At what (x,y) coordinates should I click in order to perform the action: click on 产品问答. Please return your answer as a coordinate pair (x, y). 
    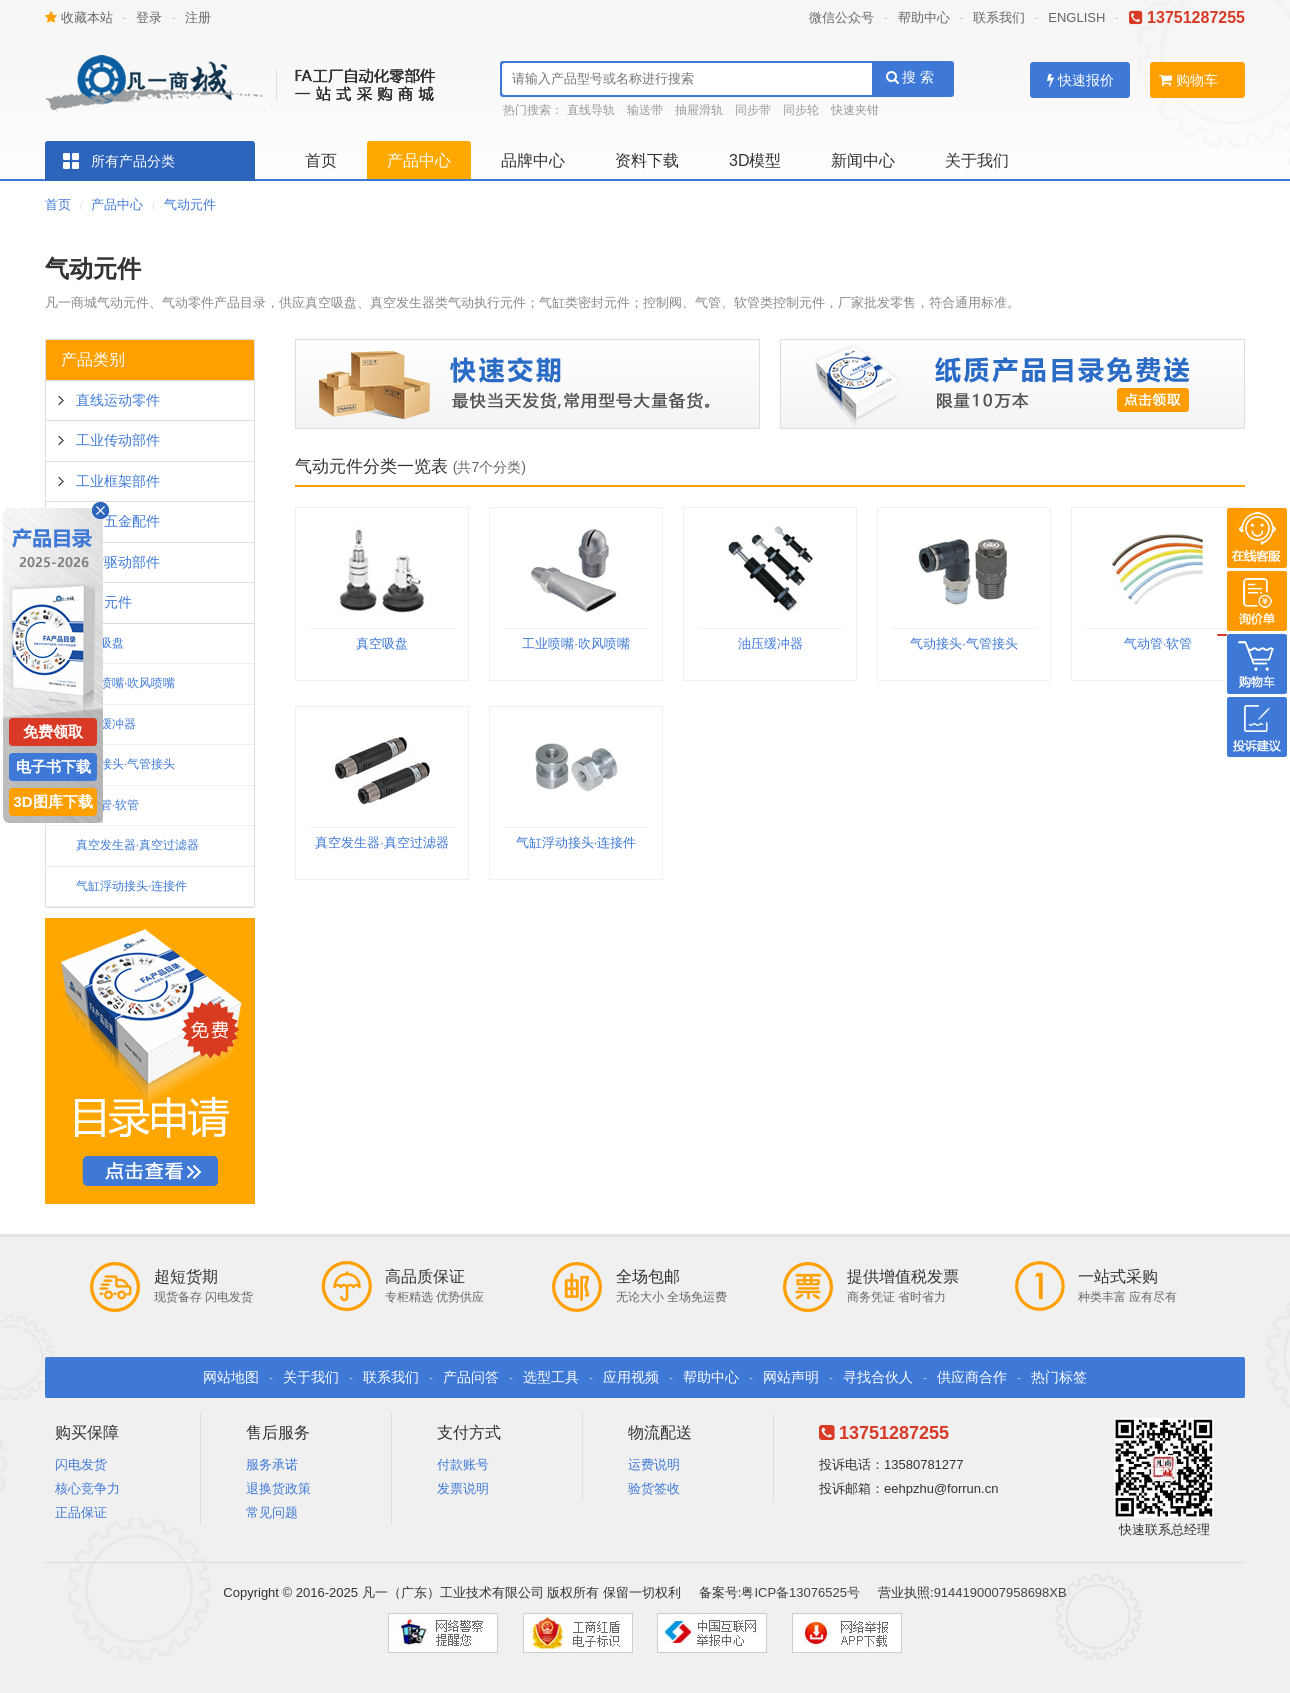
    Looking at the image, I should click on (471, 1377).